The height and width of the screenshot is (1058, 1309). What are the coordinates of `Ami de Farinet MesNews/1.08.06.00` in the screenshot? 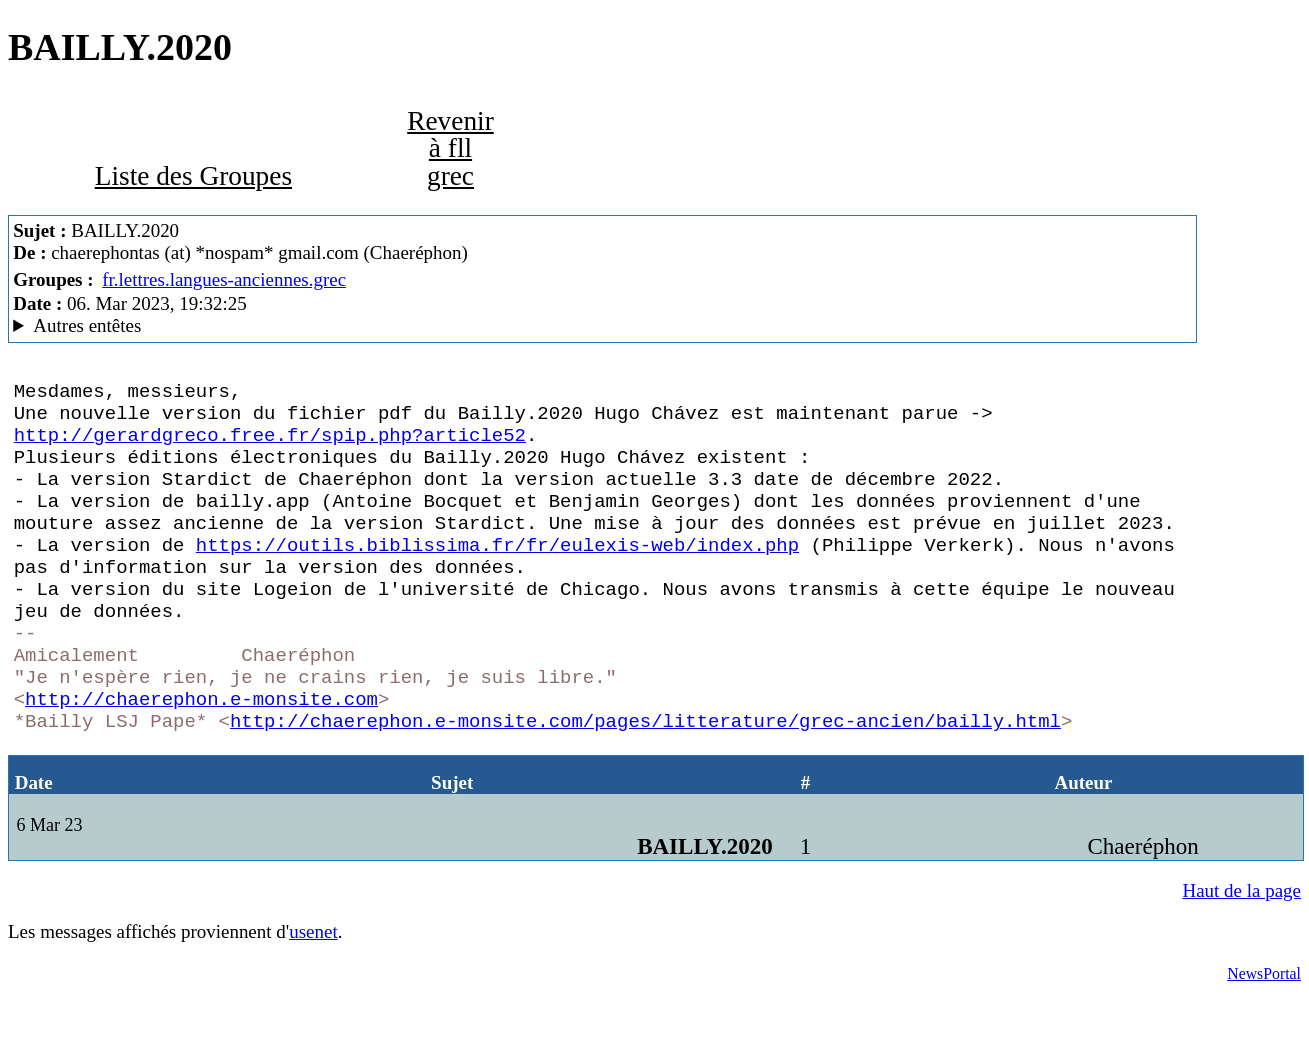 It's located at (602, 326).